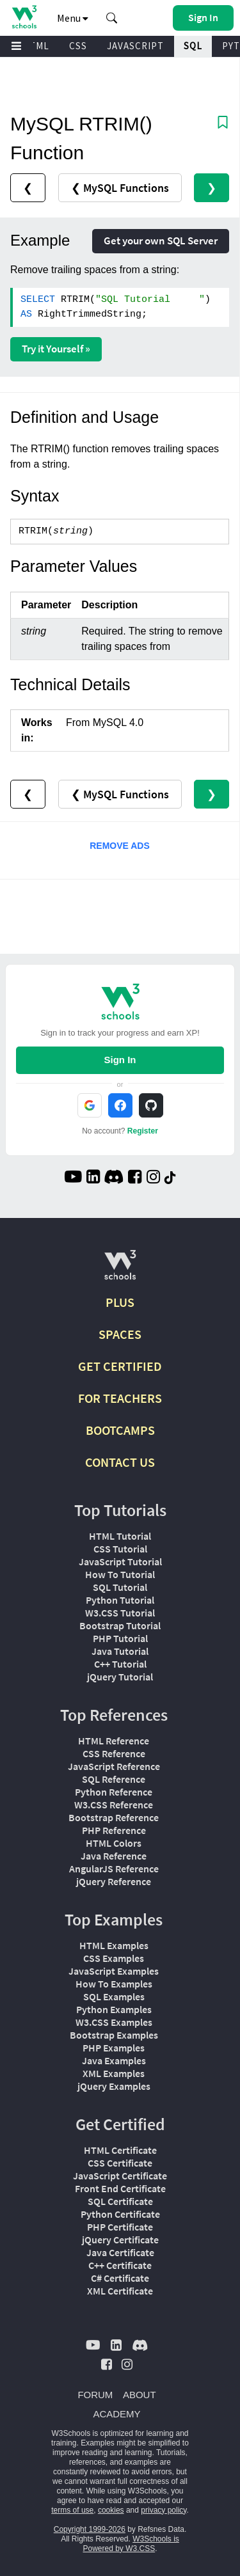  I want to click on CSS Certificate, so click(120, 2162).